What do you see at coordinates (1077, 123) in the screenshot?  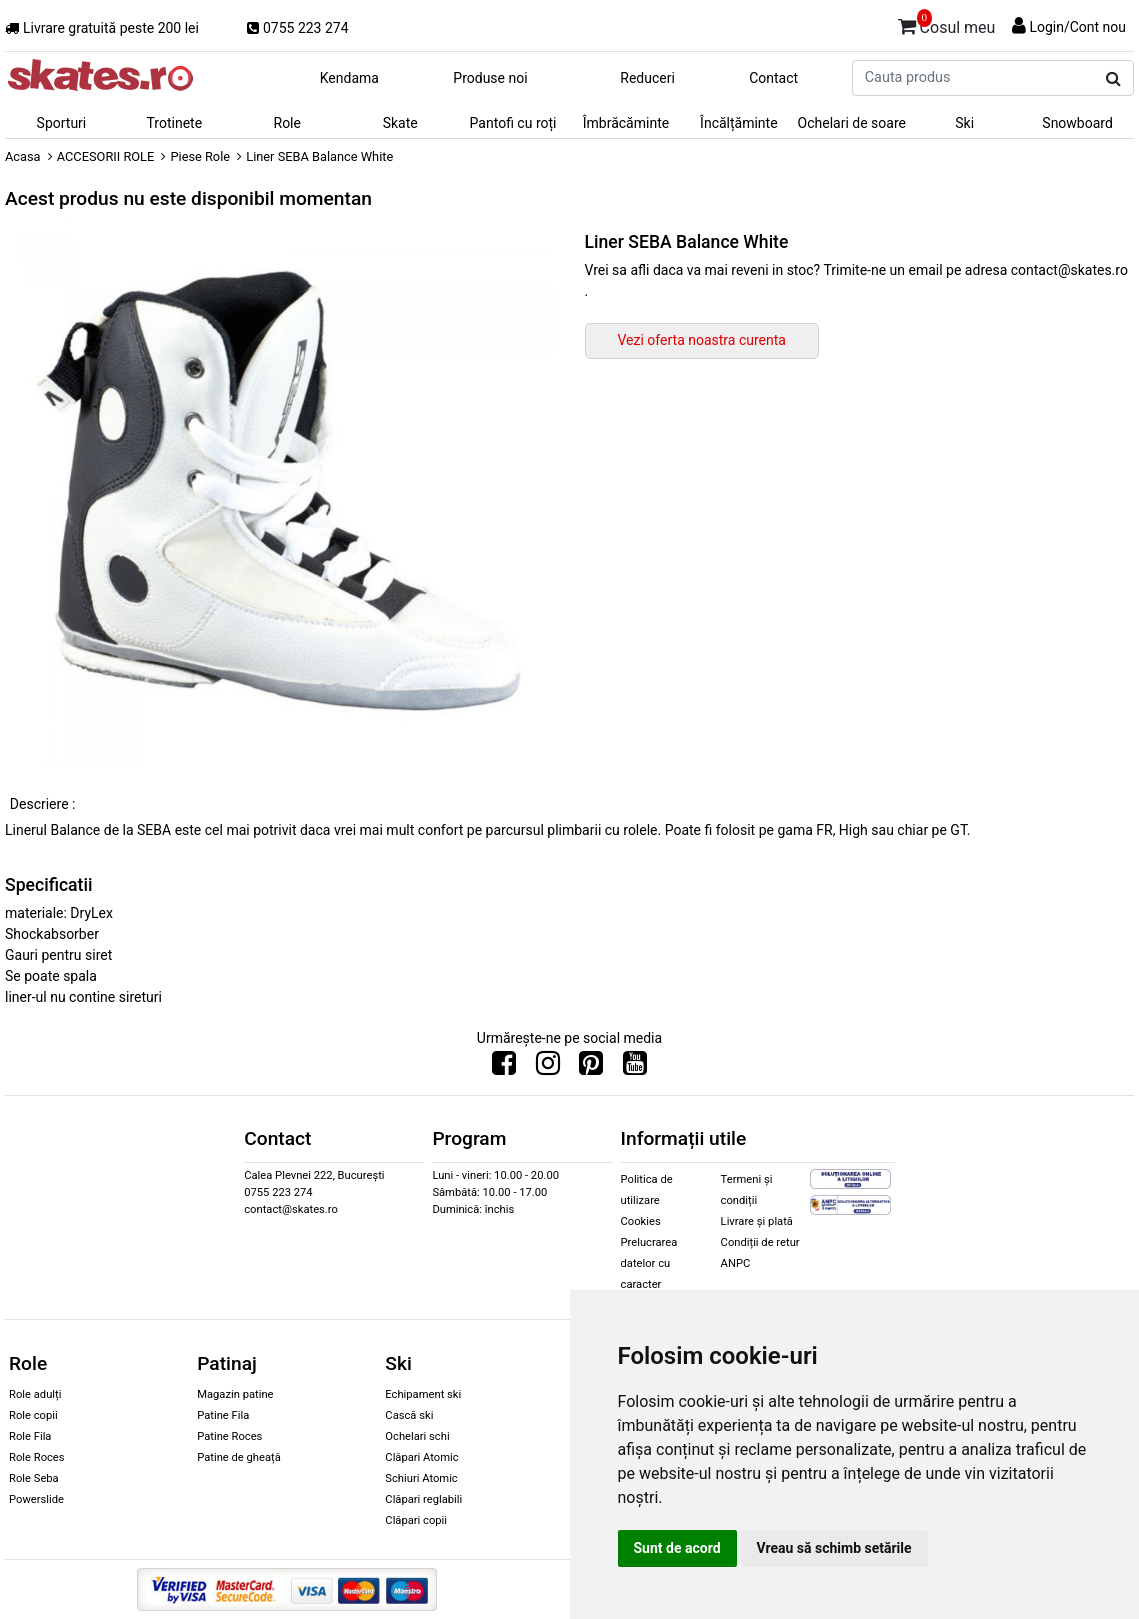 I see `Snowboard` at bounding box center [1077, 123].